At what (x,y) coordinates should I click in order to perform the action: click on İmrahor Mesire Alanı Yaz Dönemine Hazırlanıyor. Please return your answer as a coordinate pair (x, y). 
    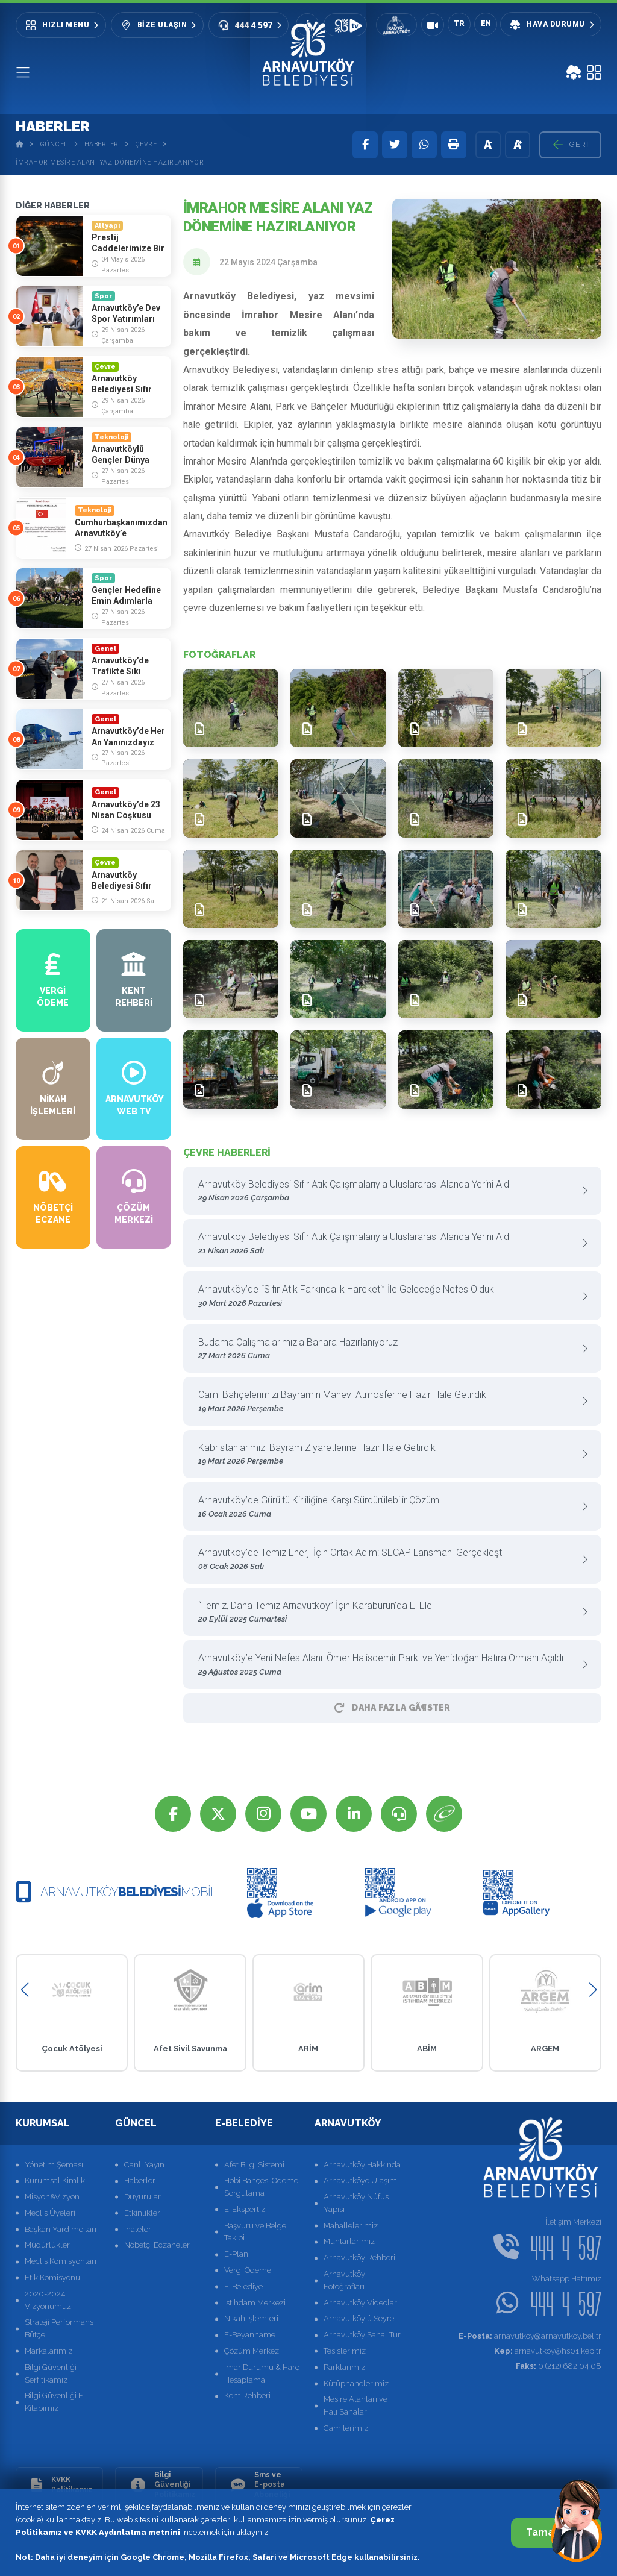
    Looking at the image, I should click on (110, 162).